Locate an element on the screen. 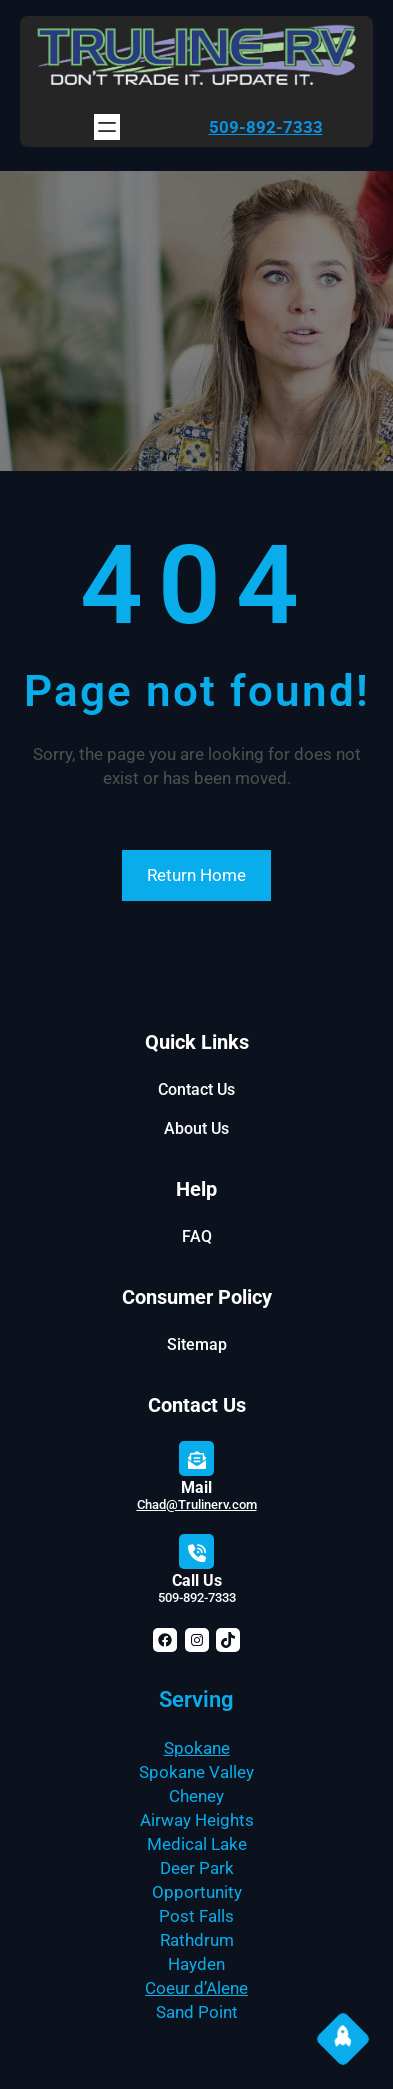 The width and height of the screenshot is (393, 2089). FAQ is located at coordinates (197, 1236).